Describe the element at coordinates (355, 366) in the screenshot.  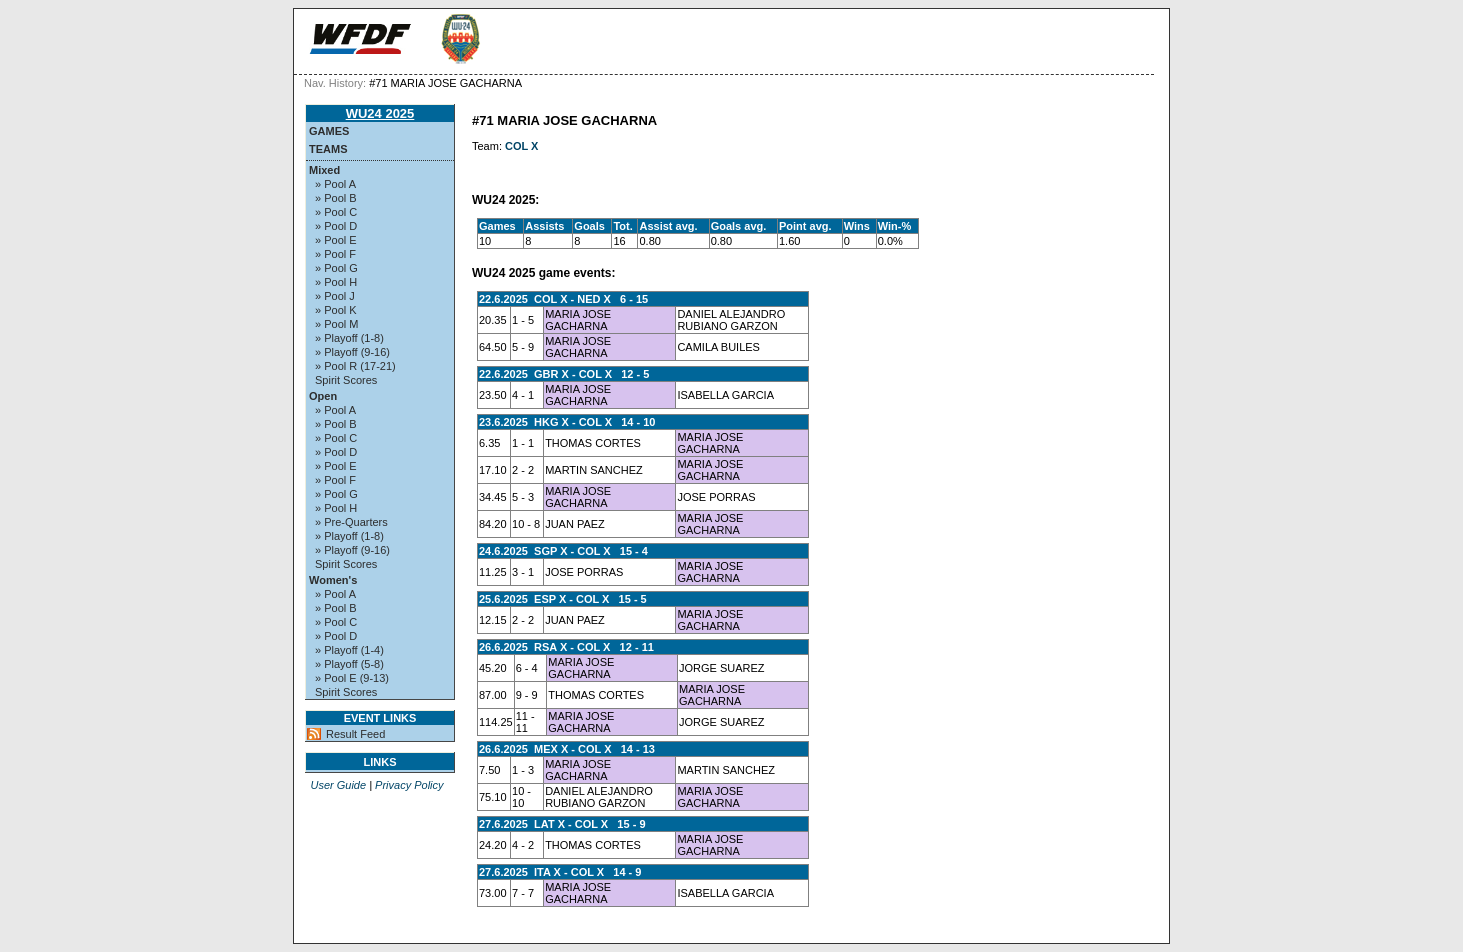
I see `» Pool R (17-21)` at that location.